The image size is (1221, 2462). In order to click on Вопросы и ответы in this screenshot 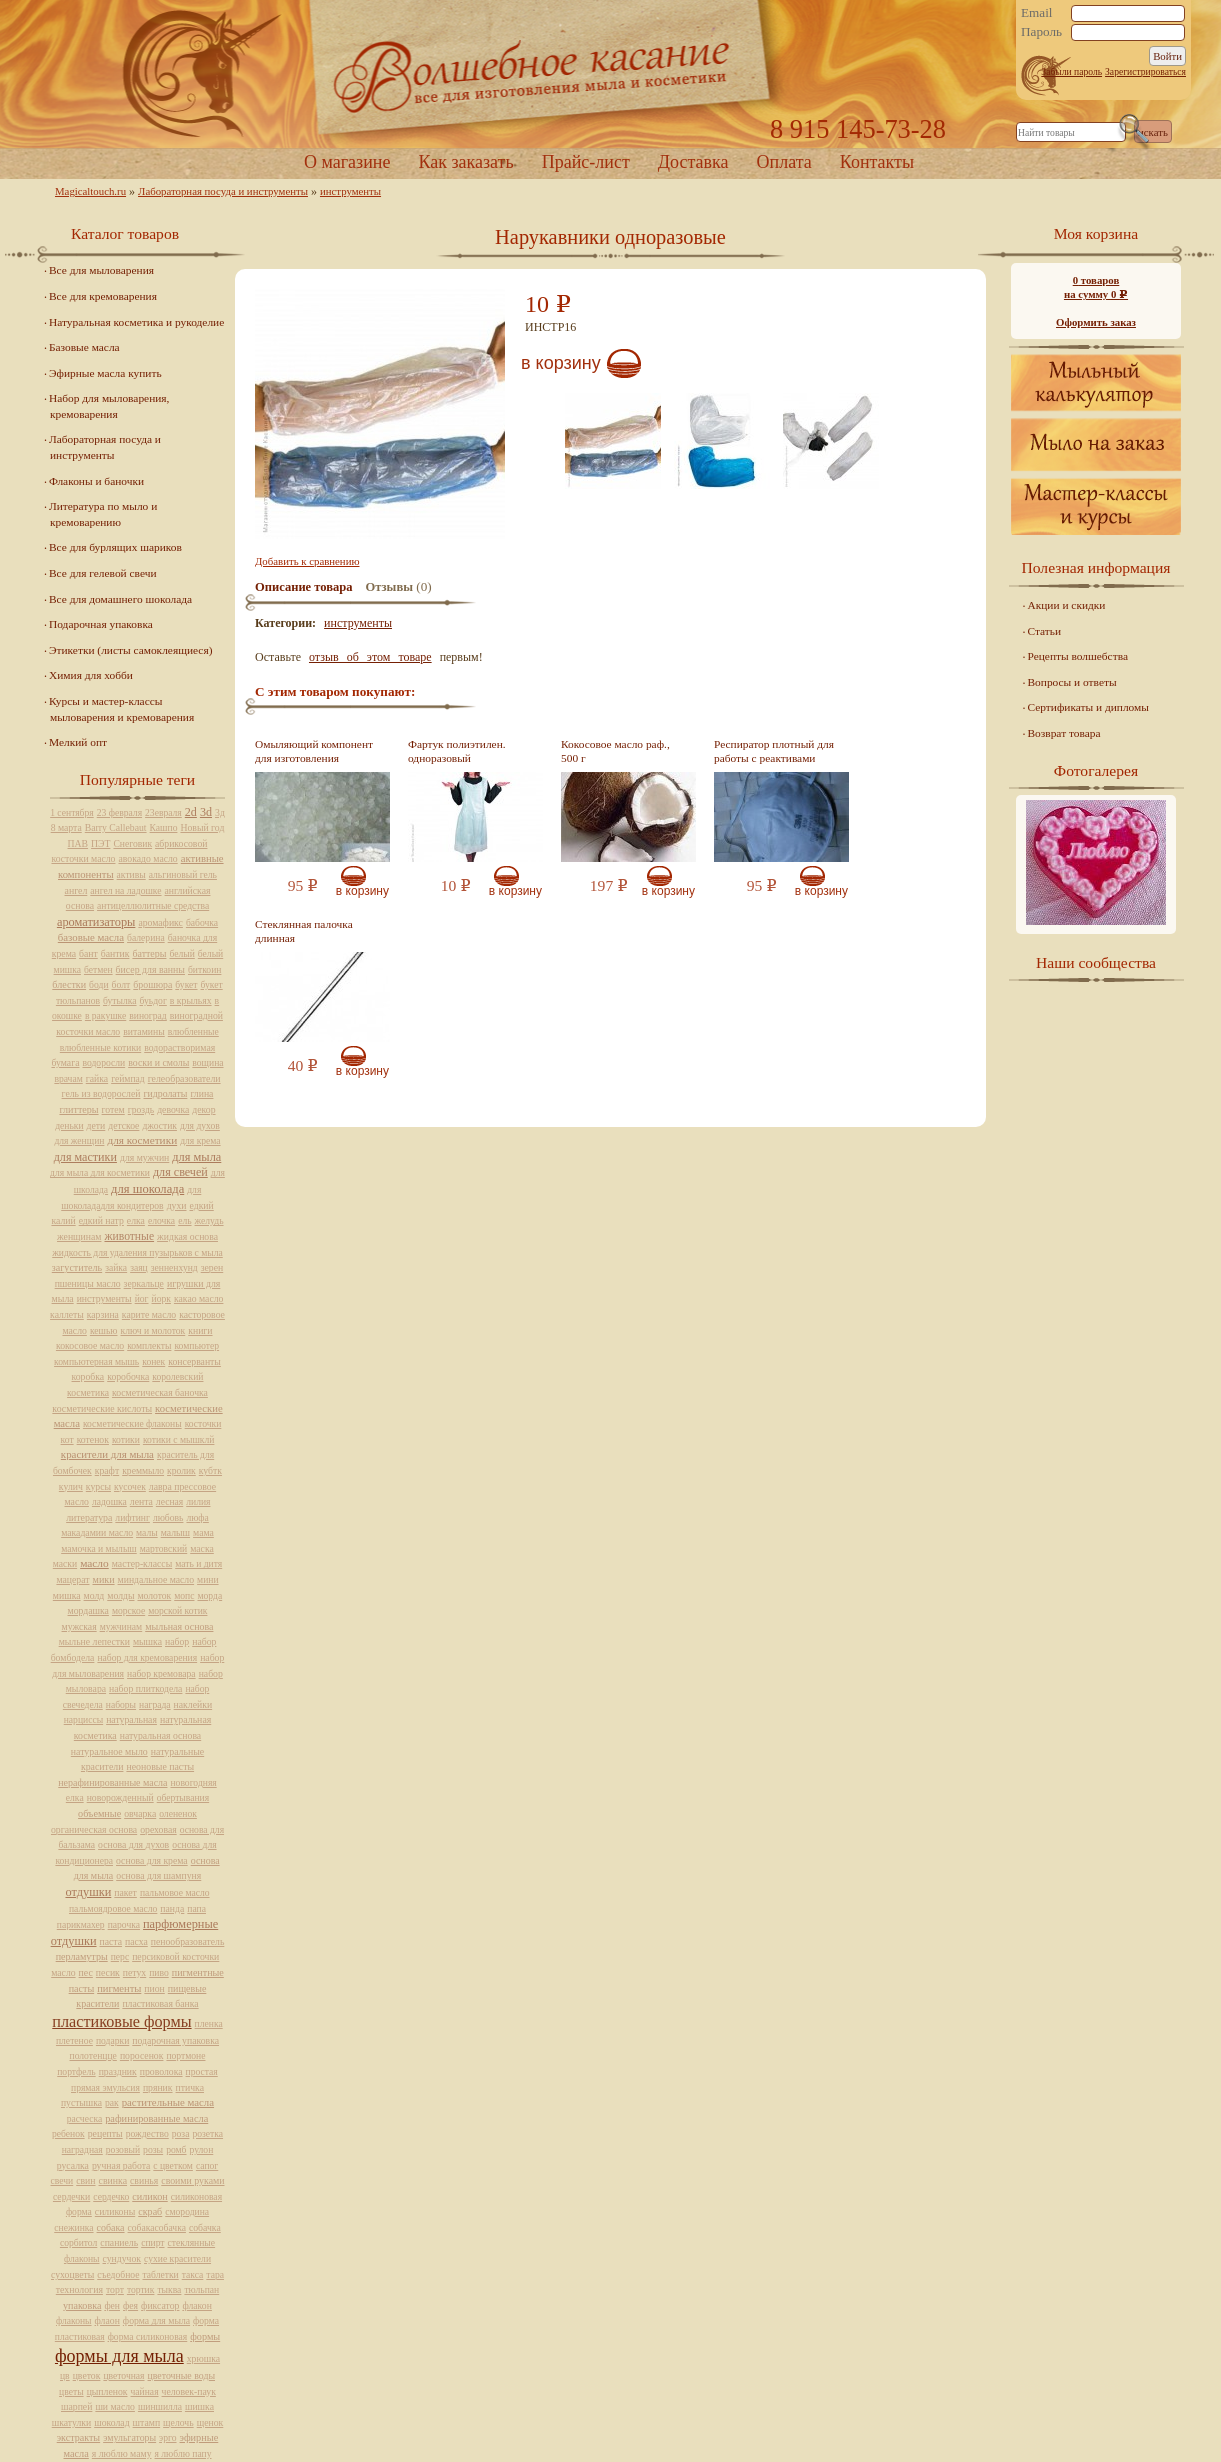, I will do `click(1072, 682)`.